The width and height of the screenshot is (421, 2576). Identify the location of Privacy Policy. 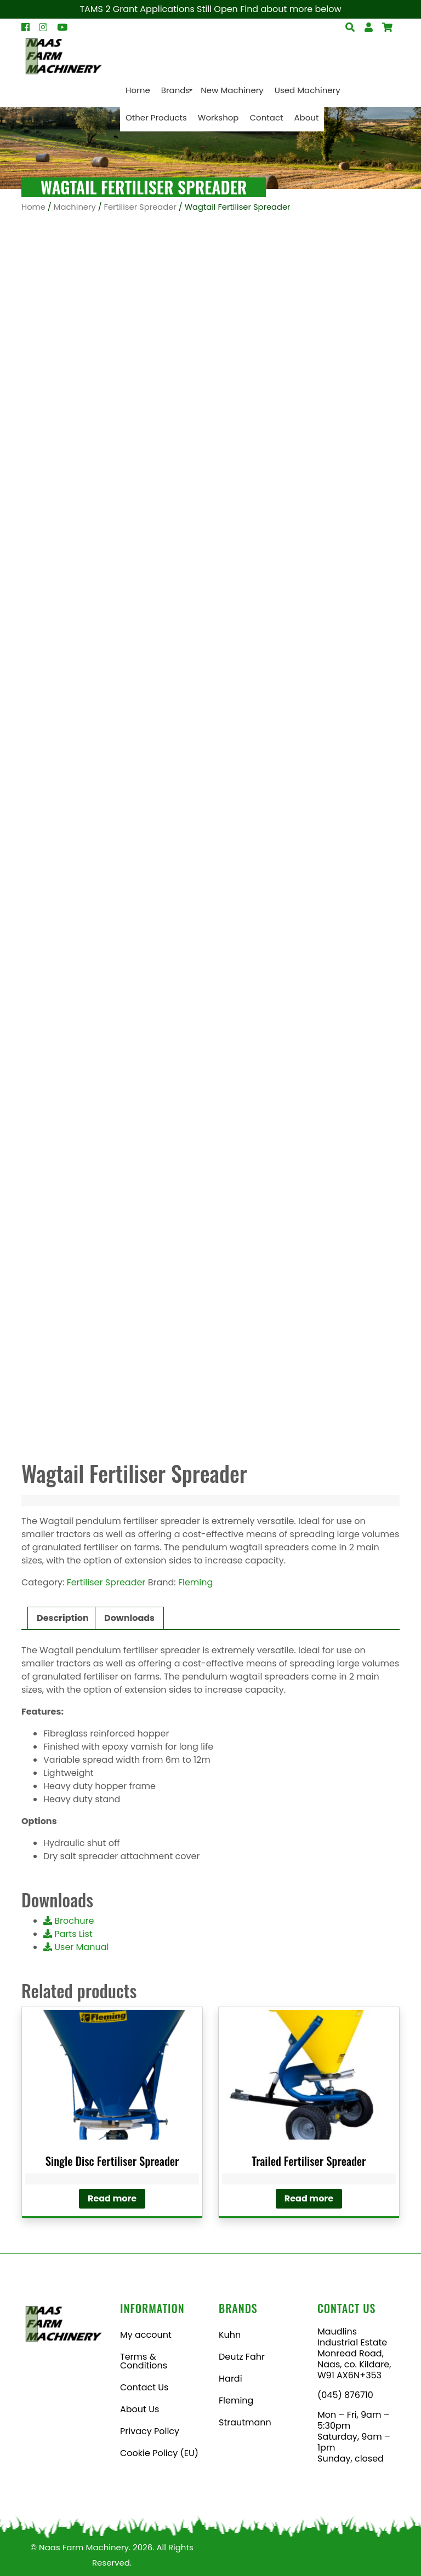
(149, 2431).